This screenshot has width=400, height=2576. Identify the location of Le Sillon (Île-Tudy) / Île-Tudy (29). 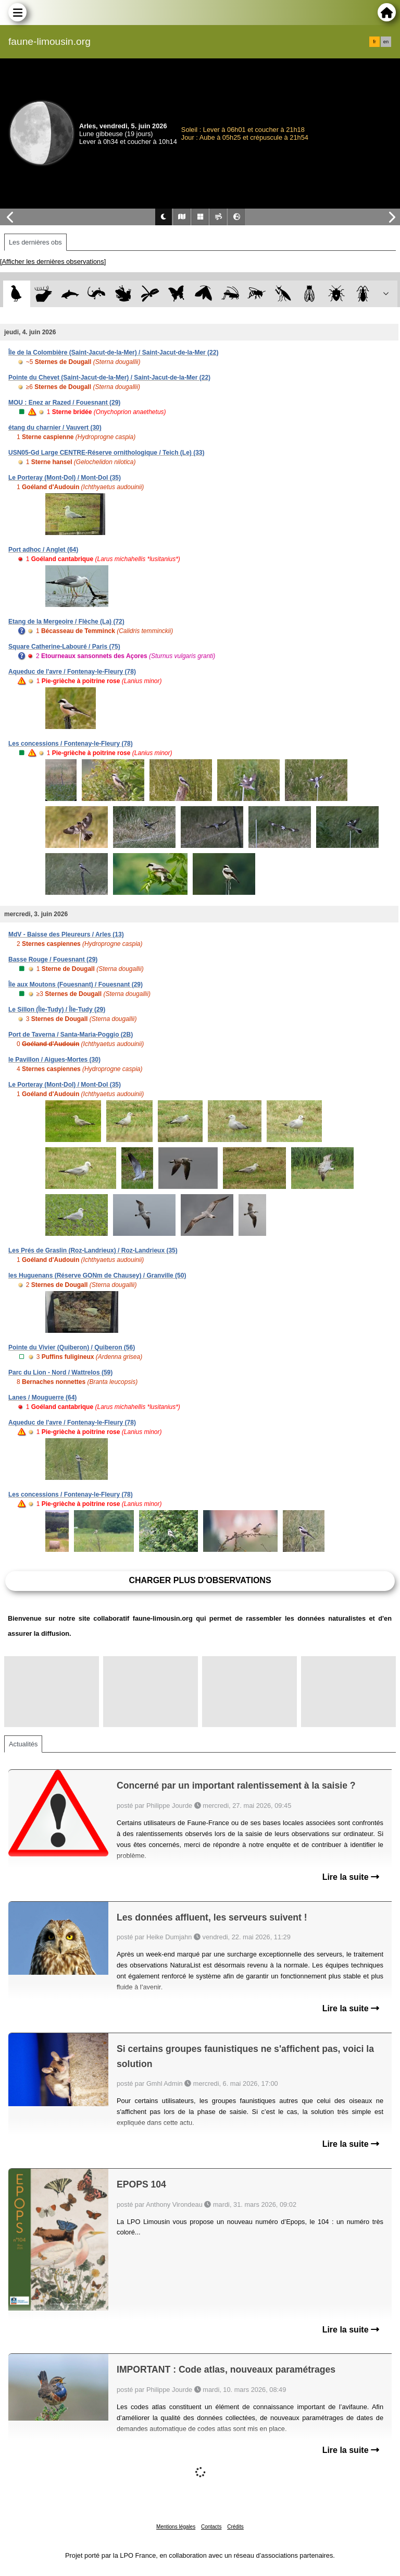
(56, 1009).